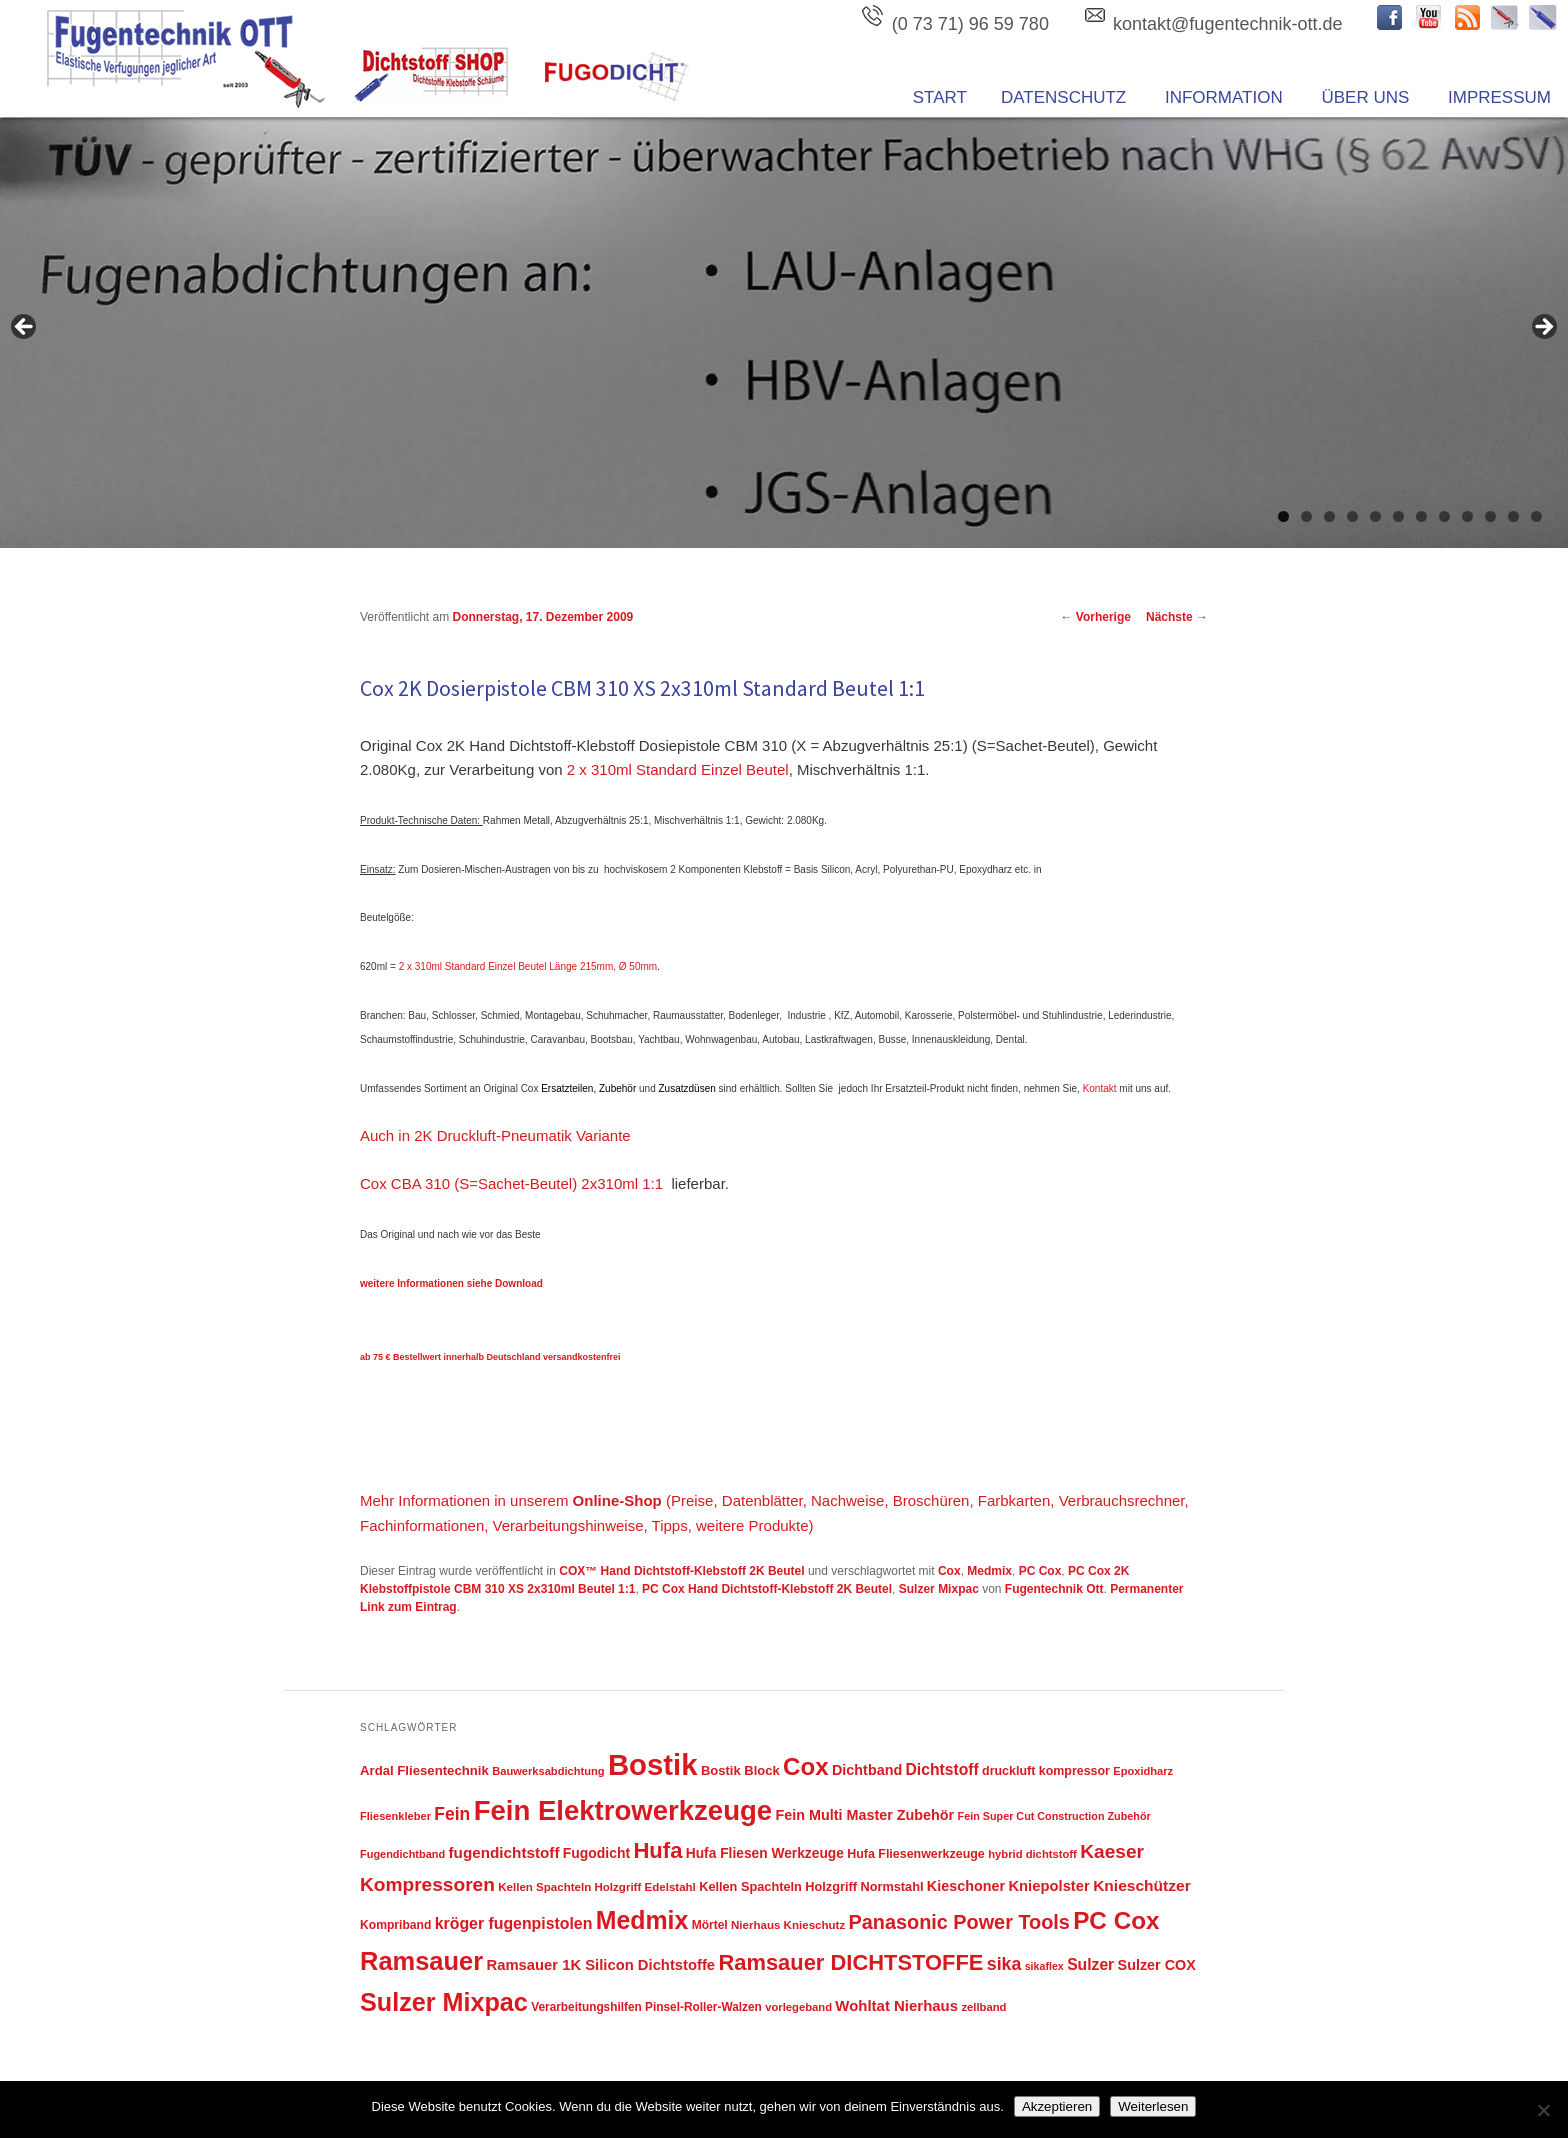 The width and height of the screenshot is (1568, 2138). Describe the element at coordinates (1224, 97) in the screenshot. I see `Information` at that location.